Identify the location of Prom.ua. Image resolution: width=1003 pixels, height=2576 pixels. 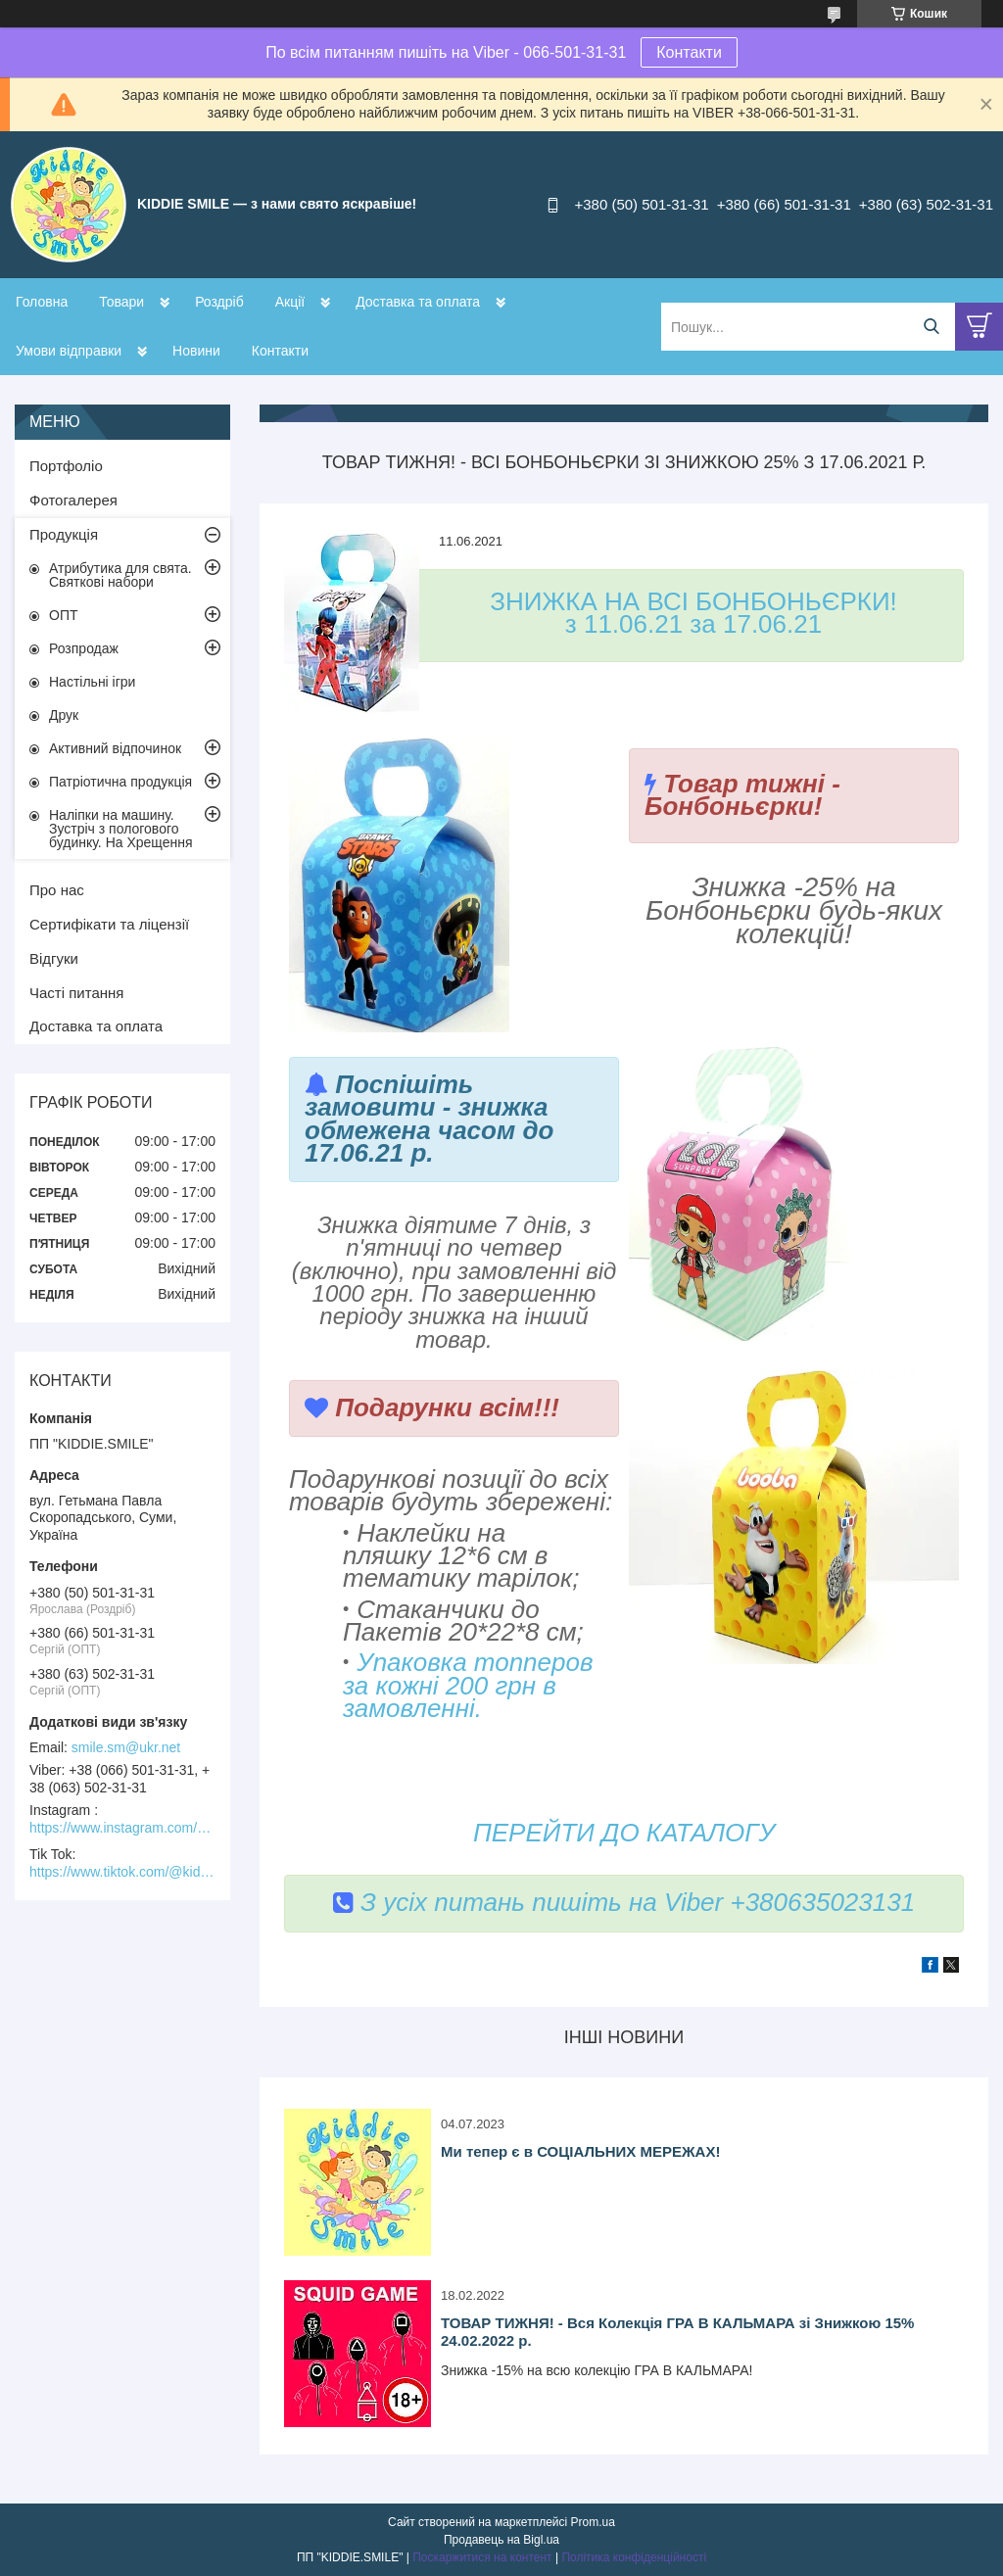
(593, 2522).